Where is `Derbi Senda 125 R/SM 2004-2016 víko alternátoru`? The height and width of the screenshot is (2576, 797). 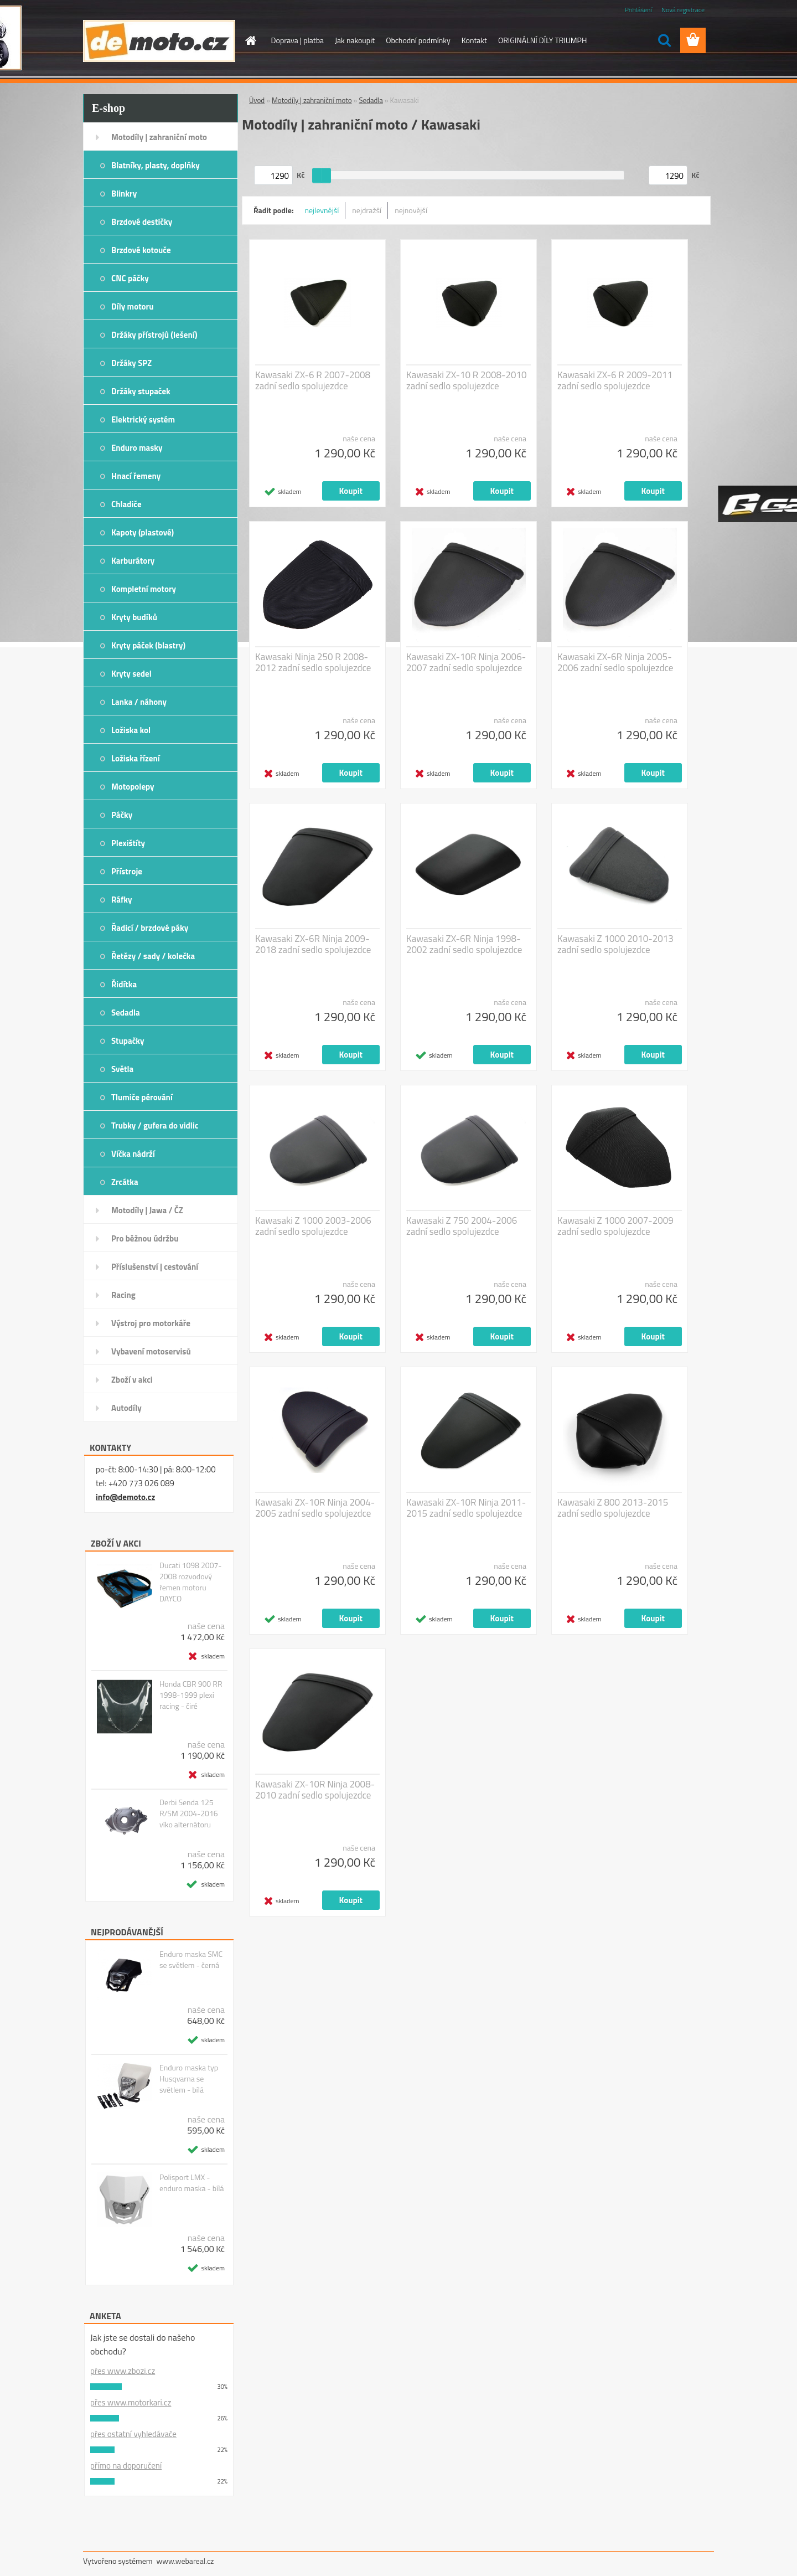
Derbi Senda 125 R/SM 2004-2016 víko alternátoru is located at coordinates (188, 1813).